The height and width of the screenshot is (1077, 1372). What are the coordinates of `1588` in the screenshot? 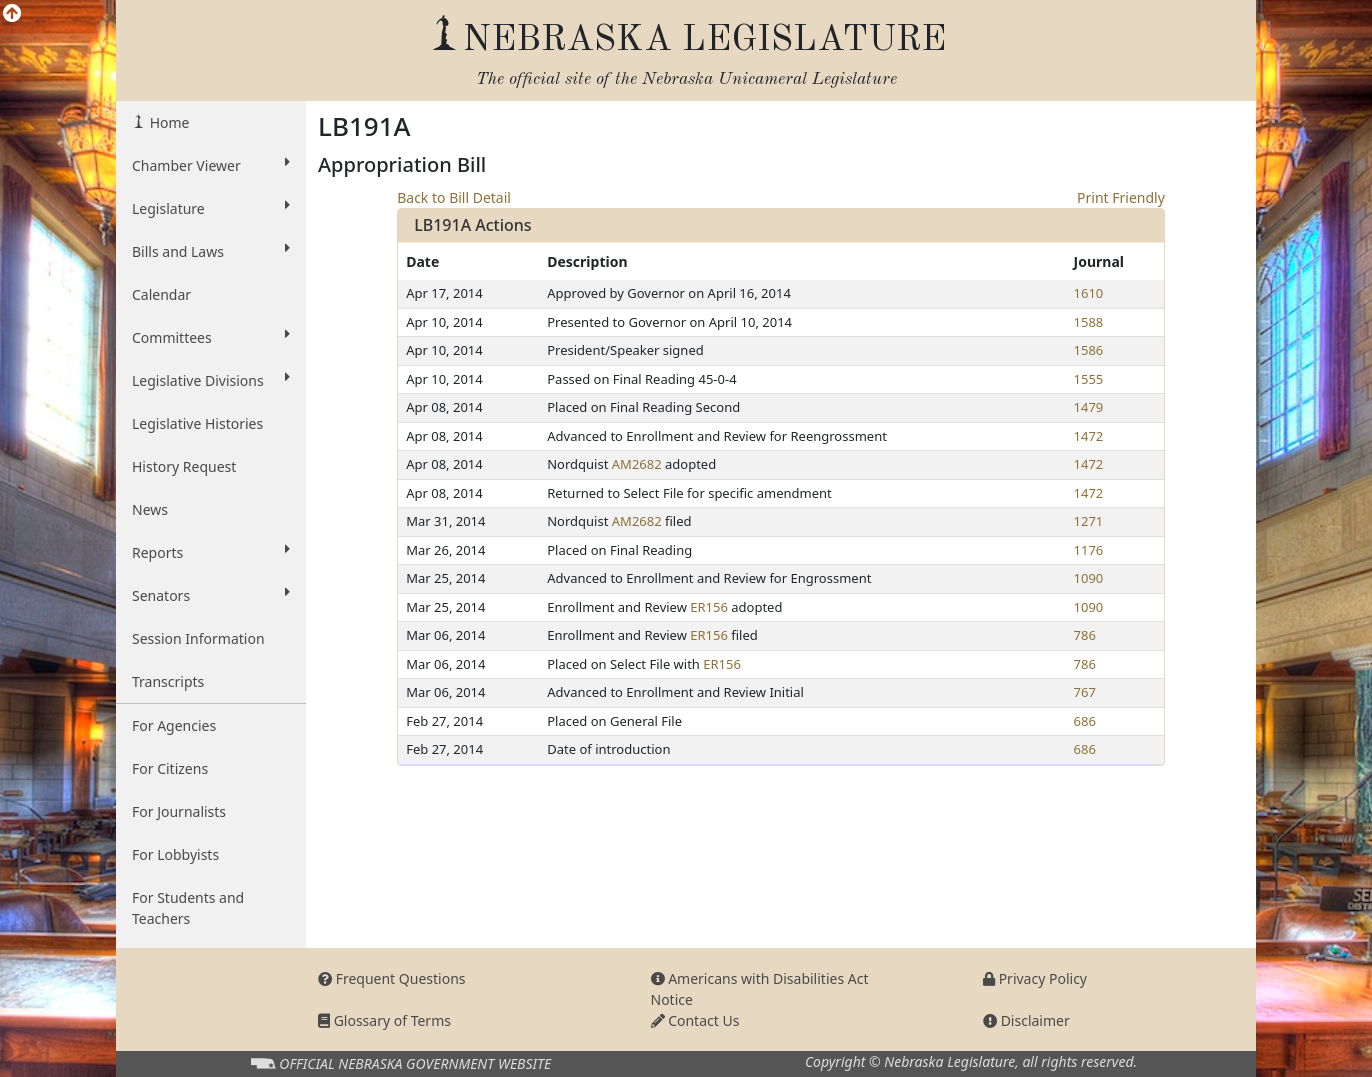 It's located at (1089, 322).